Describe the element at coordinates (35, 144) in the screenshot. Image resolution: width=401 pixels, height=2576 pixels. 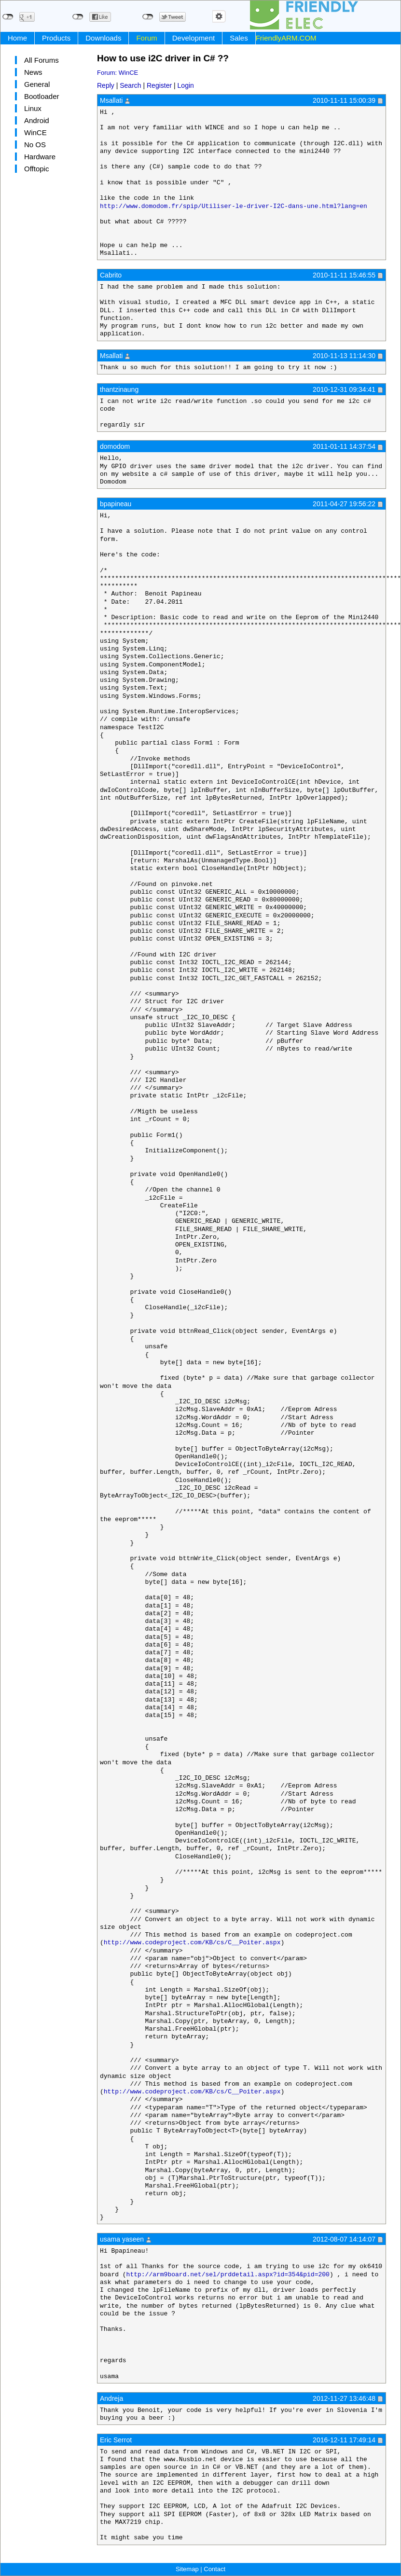
I see `No OS` at that location.